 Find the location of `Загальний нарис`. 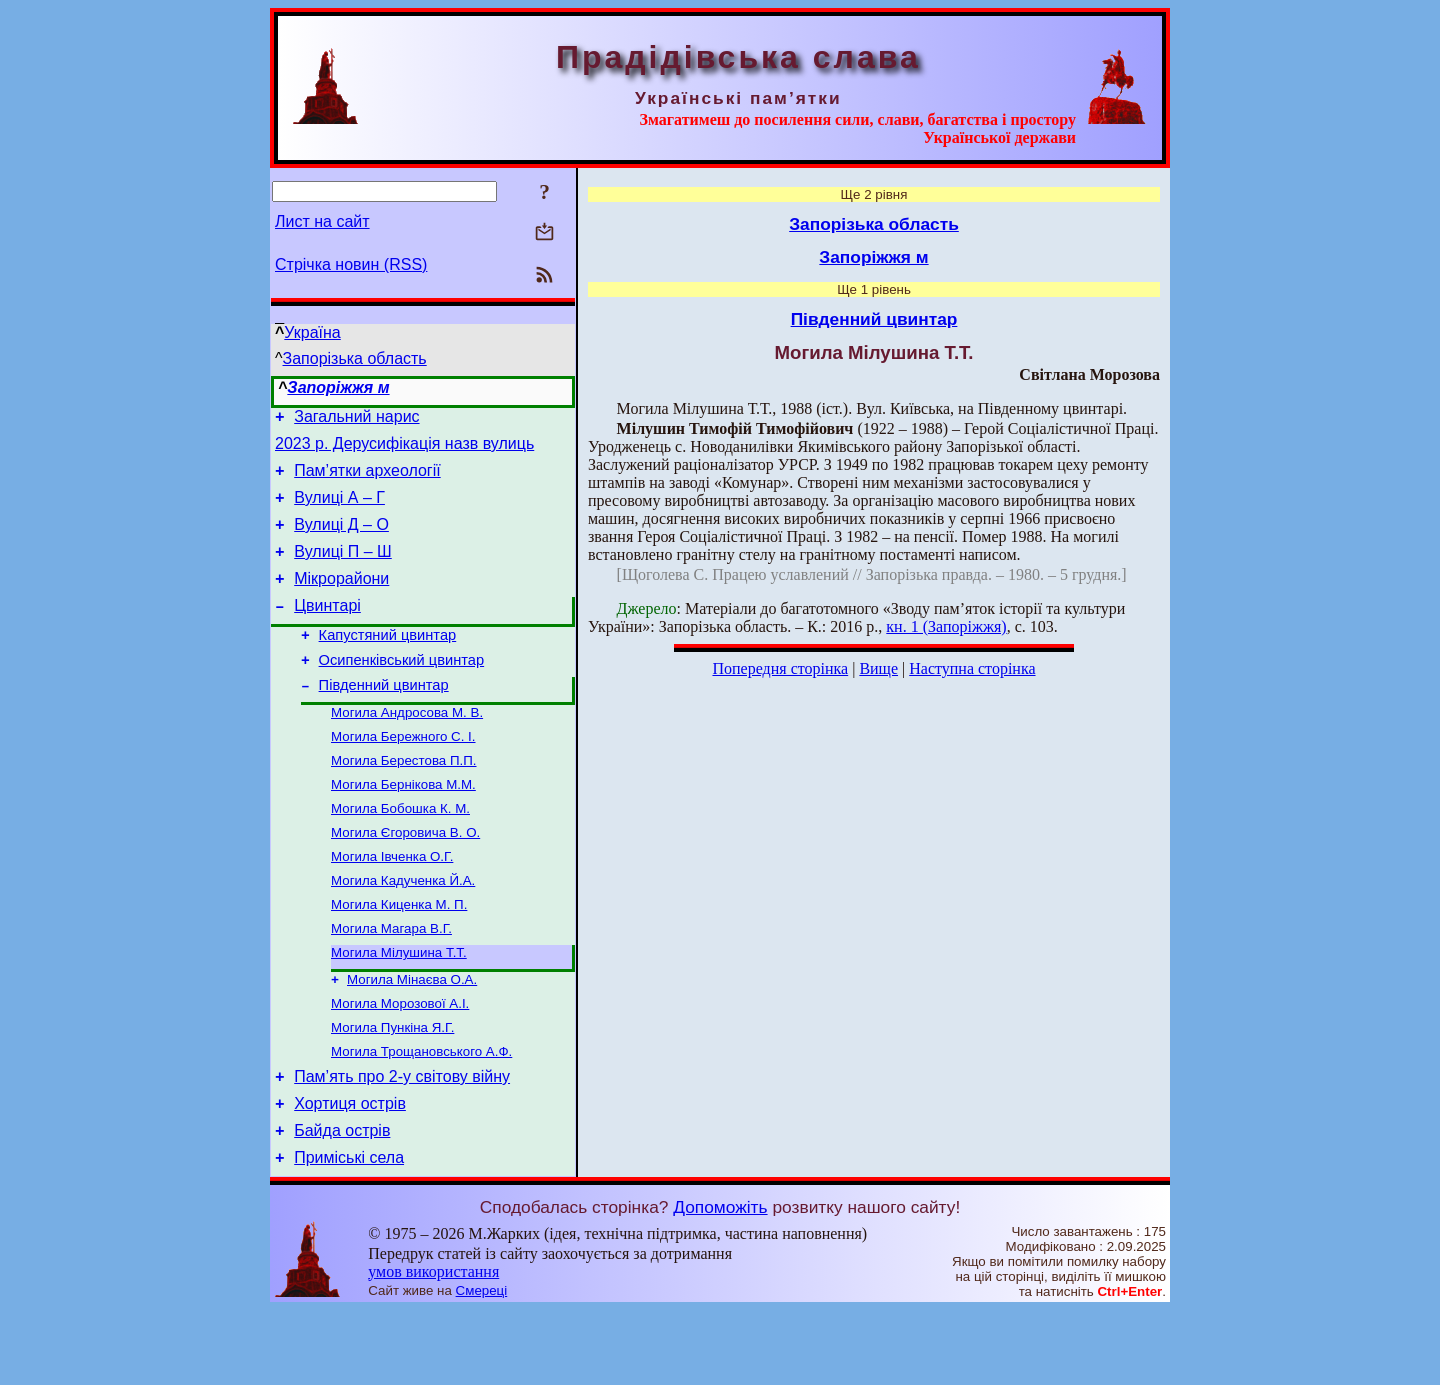

Загальний нарис is located at coordinates (356, 419).